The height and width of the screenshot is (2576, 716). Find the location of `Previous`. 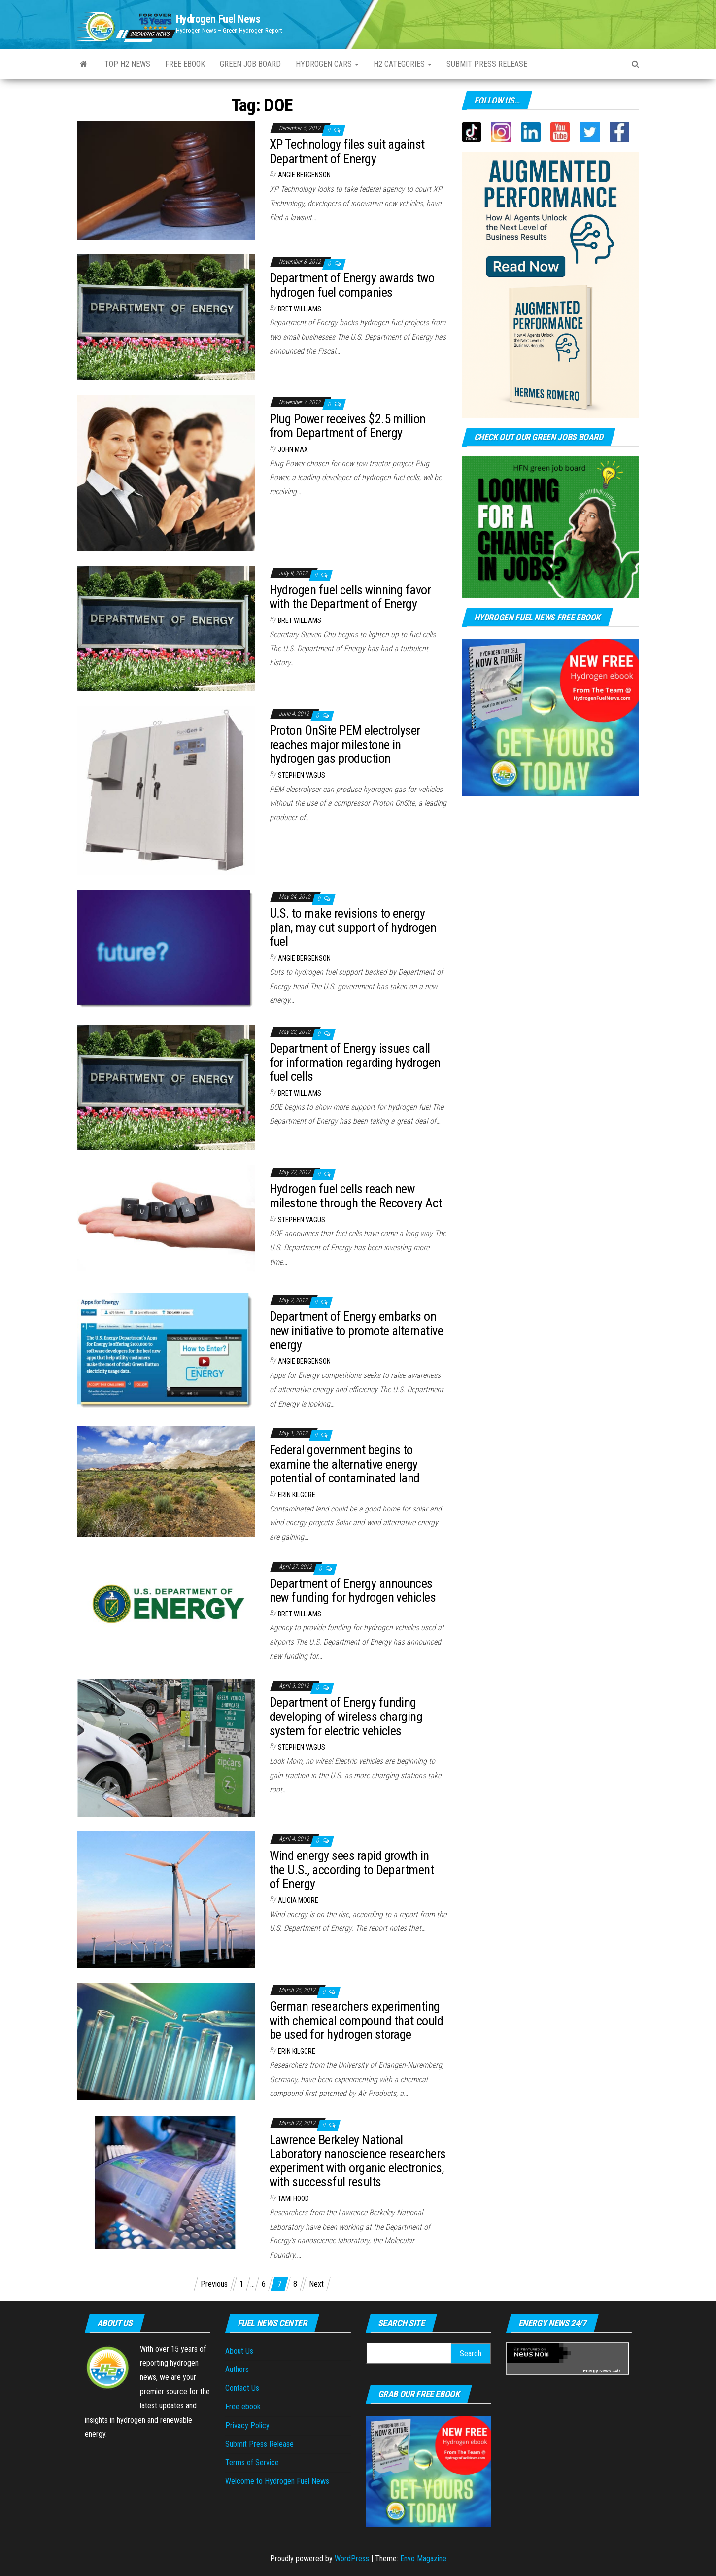

Previous is located at coordinates (214, 2284).